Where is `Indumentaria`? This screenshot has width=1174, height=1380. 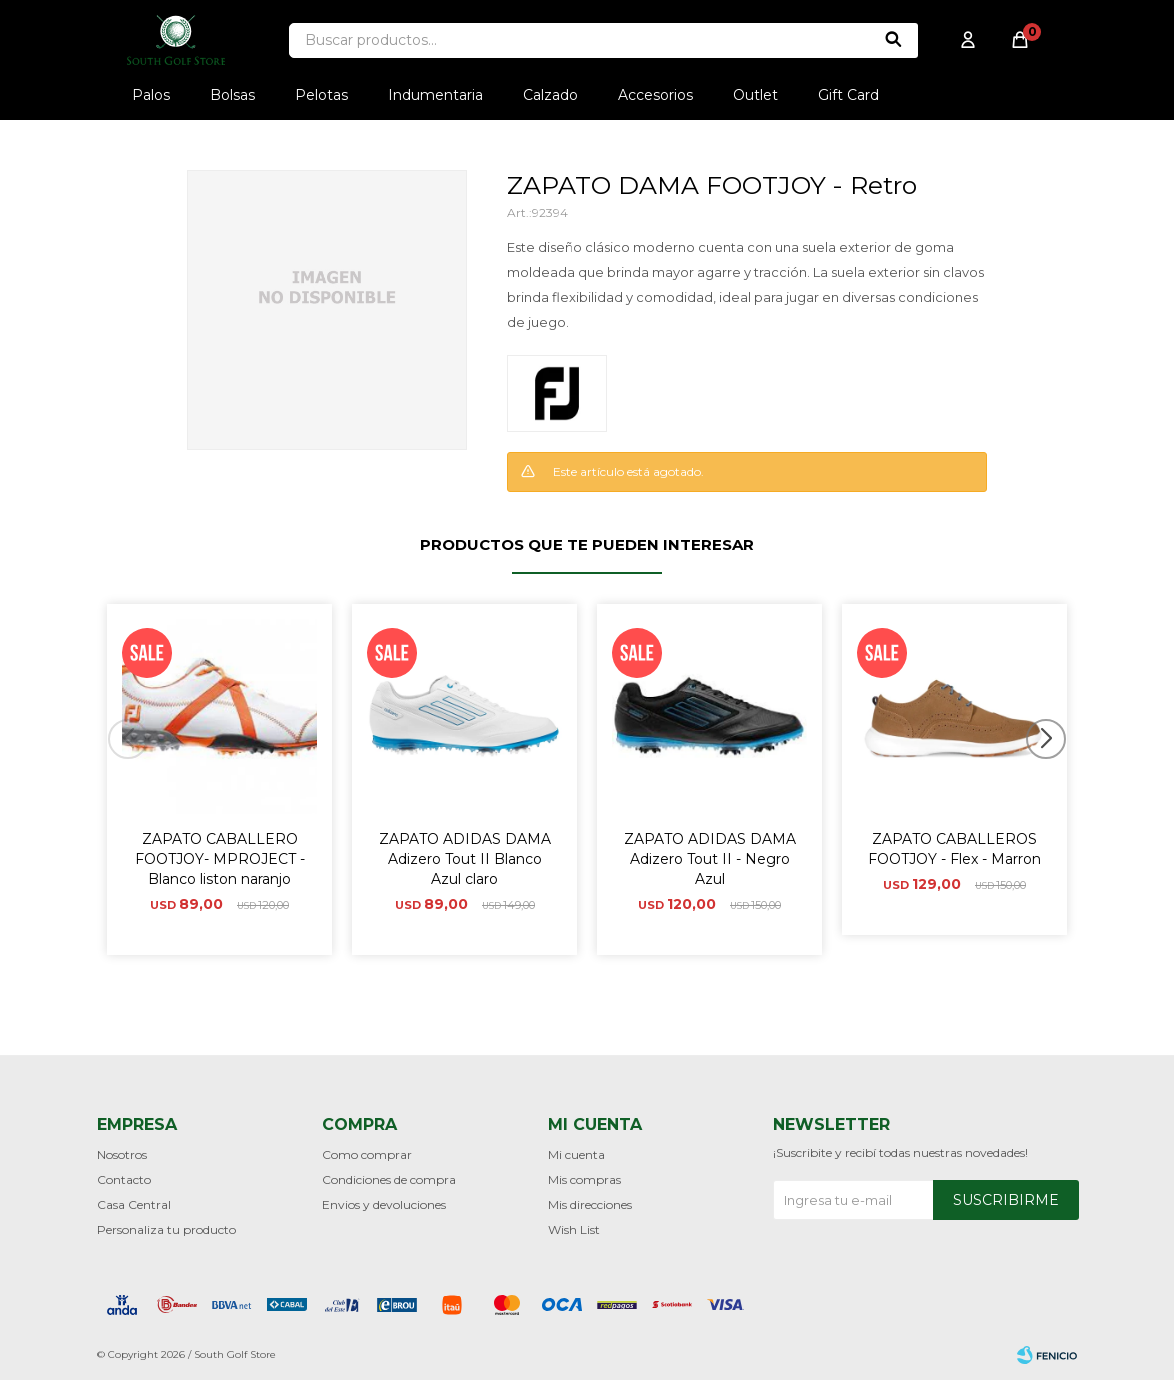 Indumentaria is located at coordinates (435, 95).